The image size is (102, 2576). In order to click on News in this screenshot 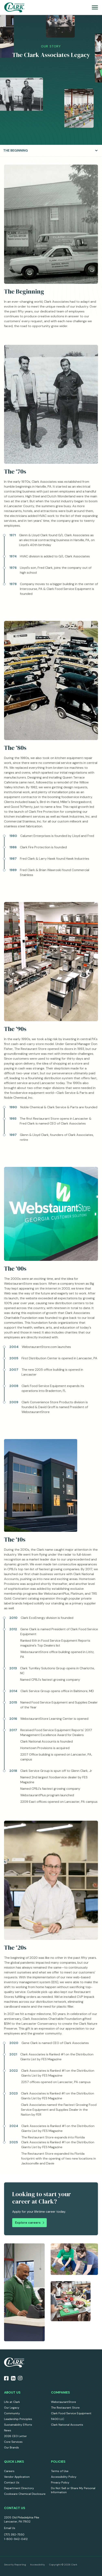, I will do `click(7, 2430)`.